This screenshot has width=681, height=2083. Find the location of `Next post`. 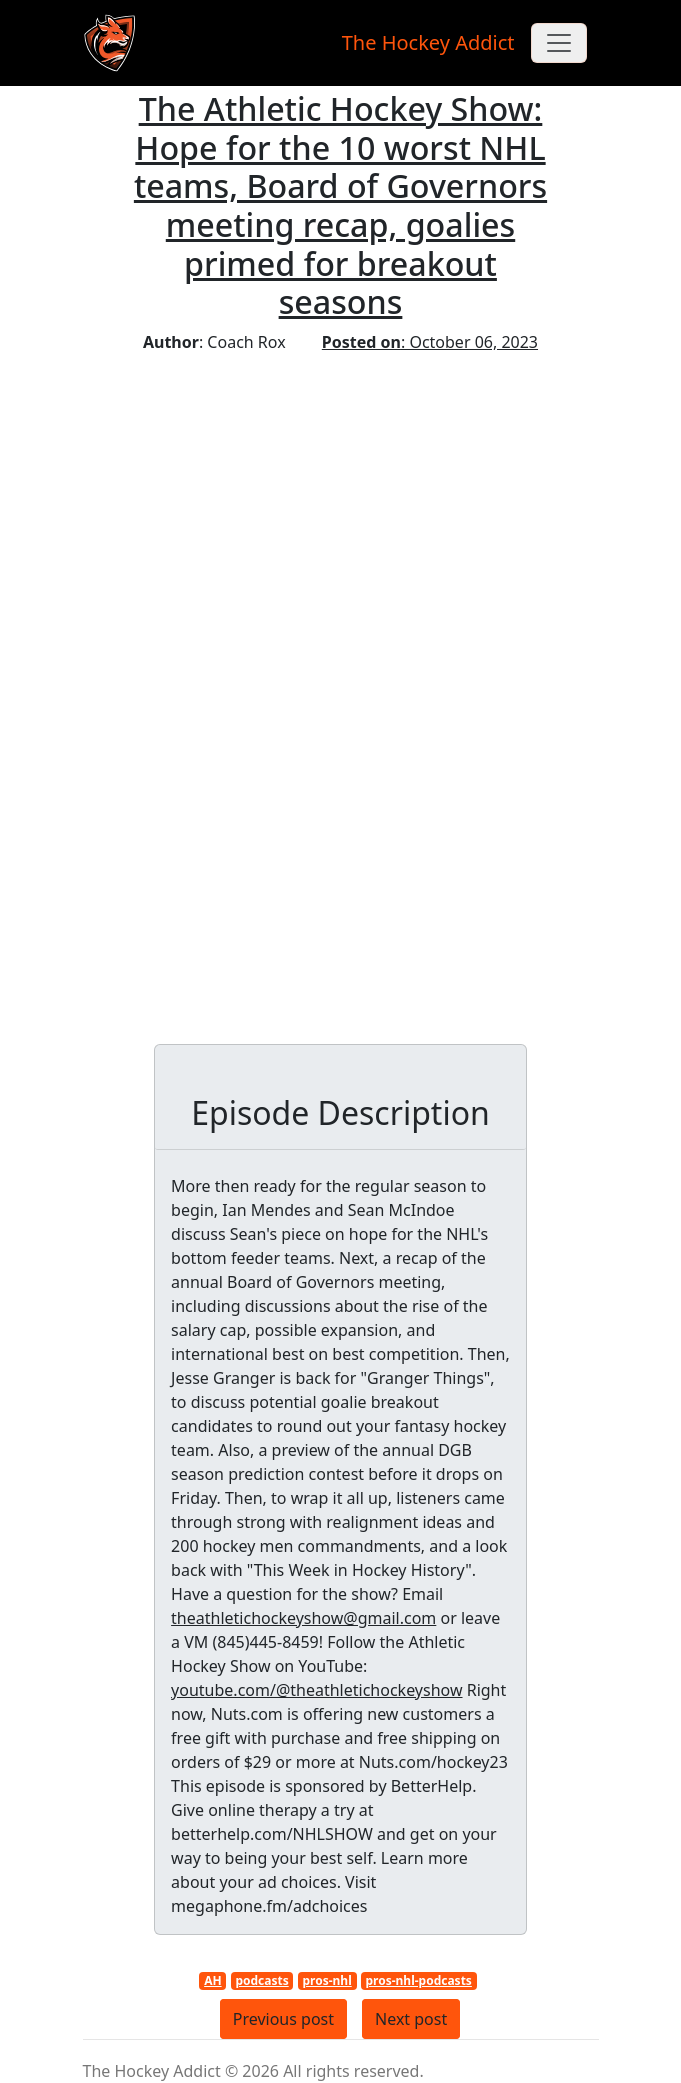

Next post is located at coordinates (411, 2019).